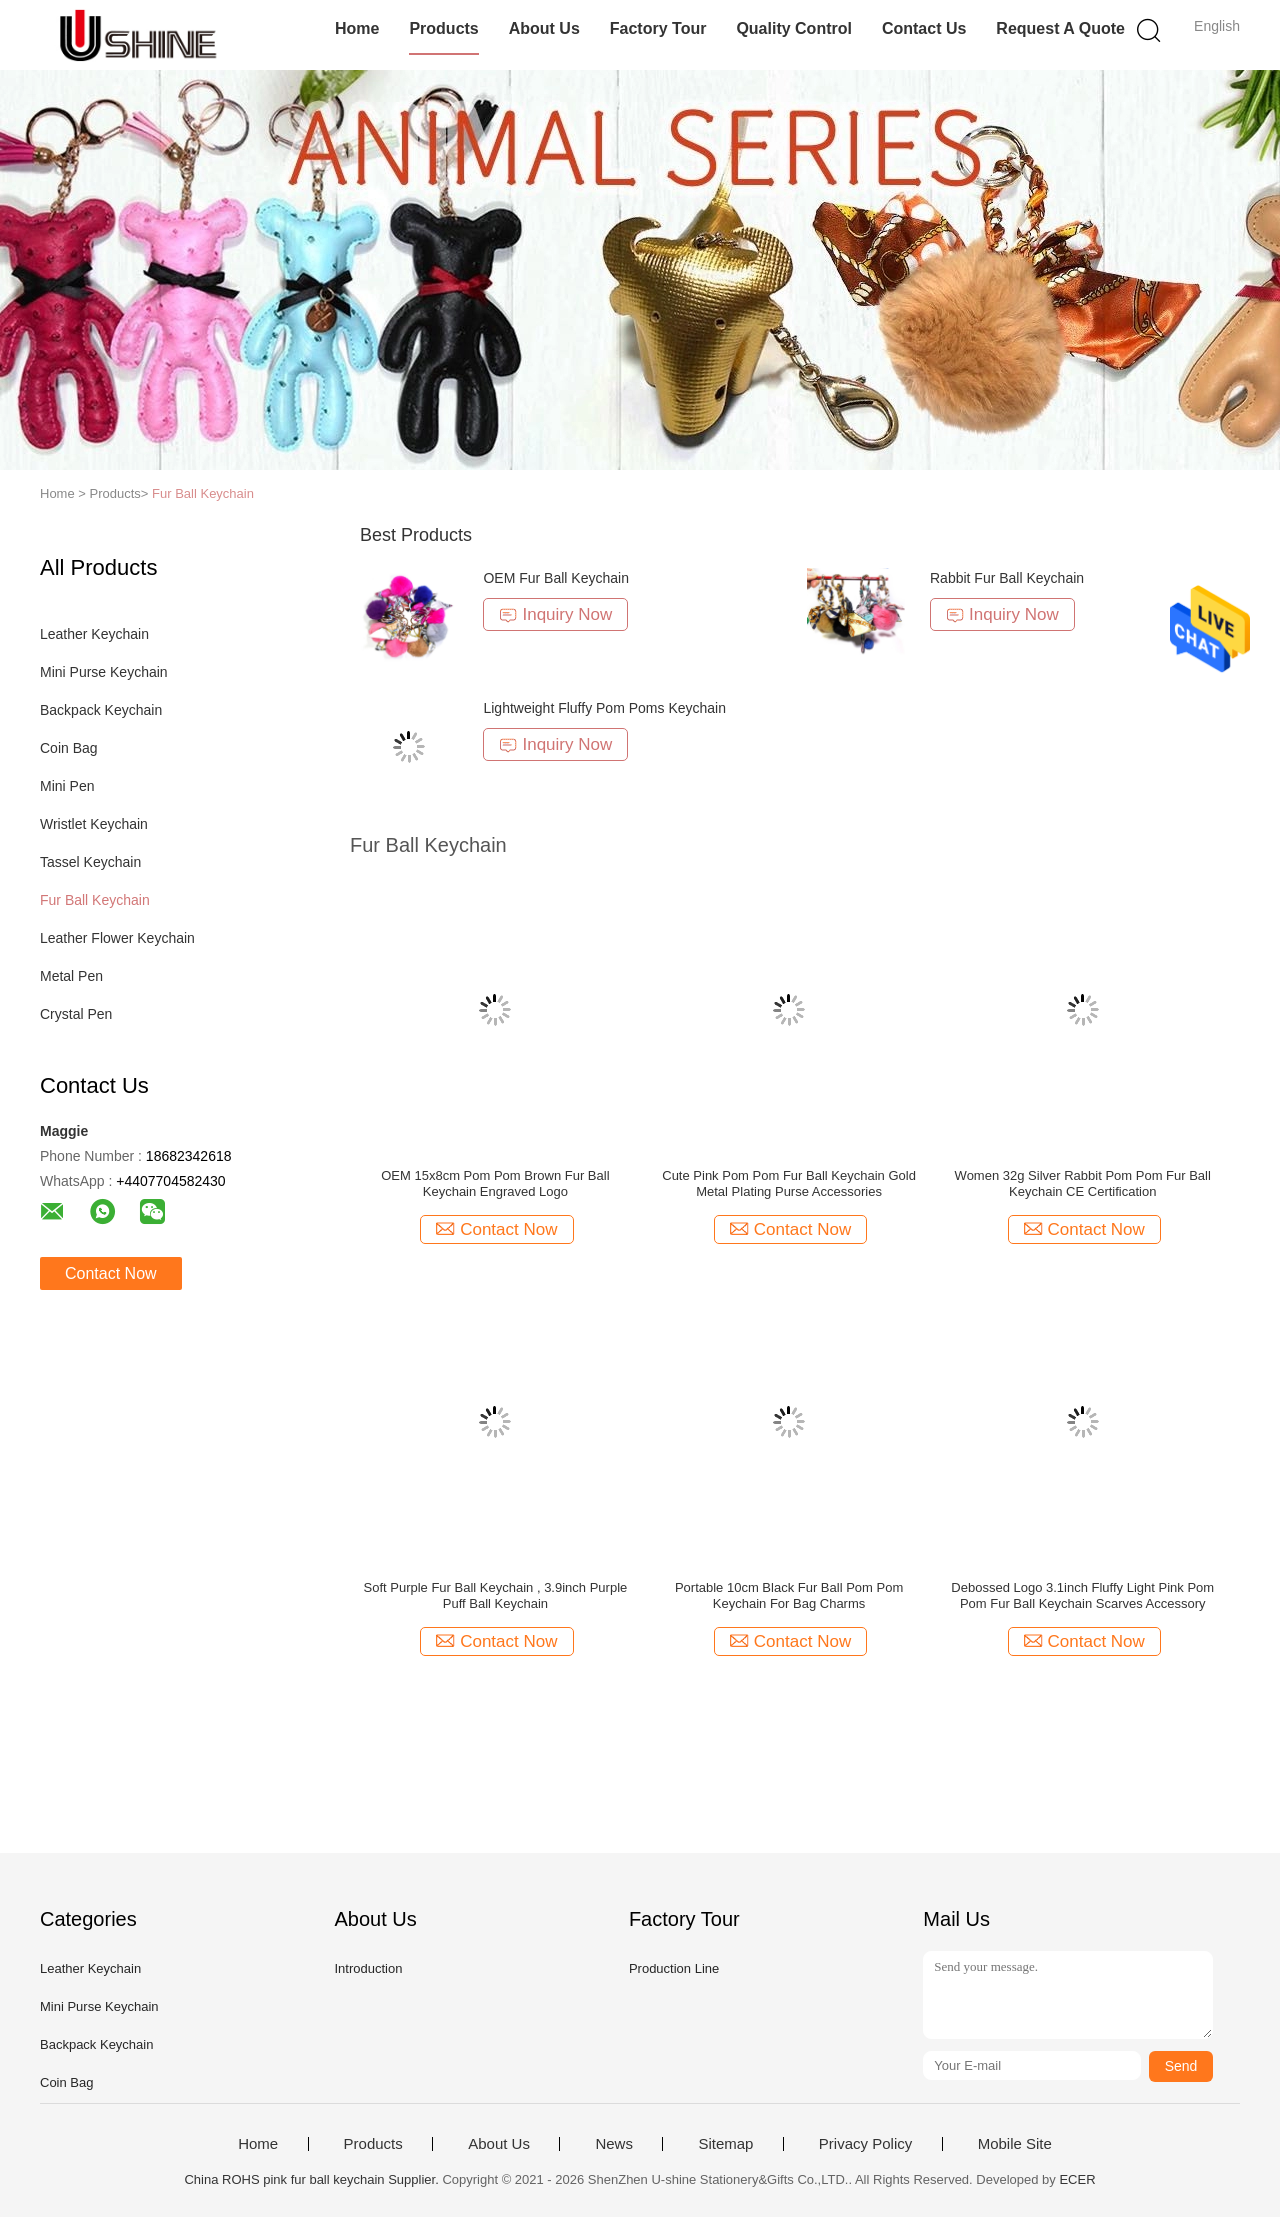  Describe the element at coordinates (117, 938) in the screenshot. I see `Leather Flower Keychain` at that location.